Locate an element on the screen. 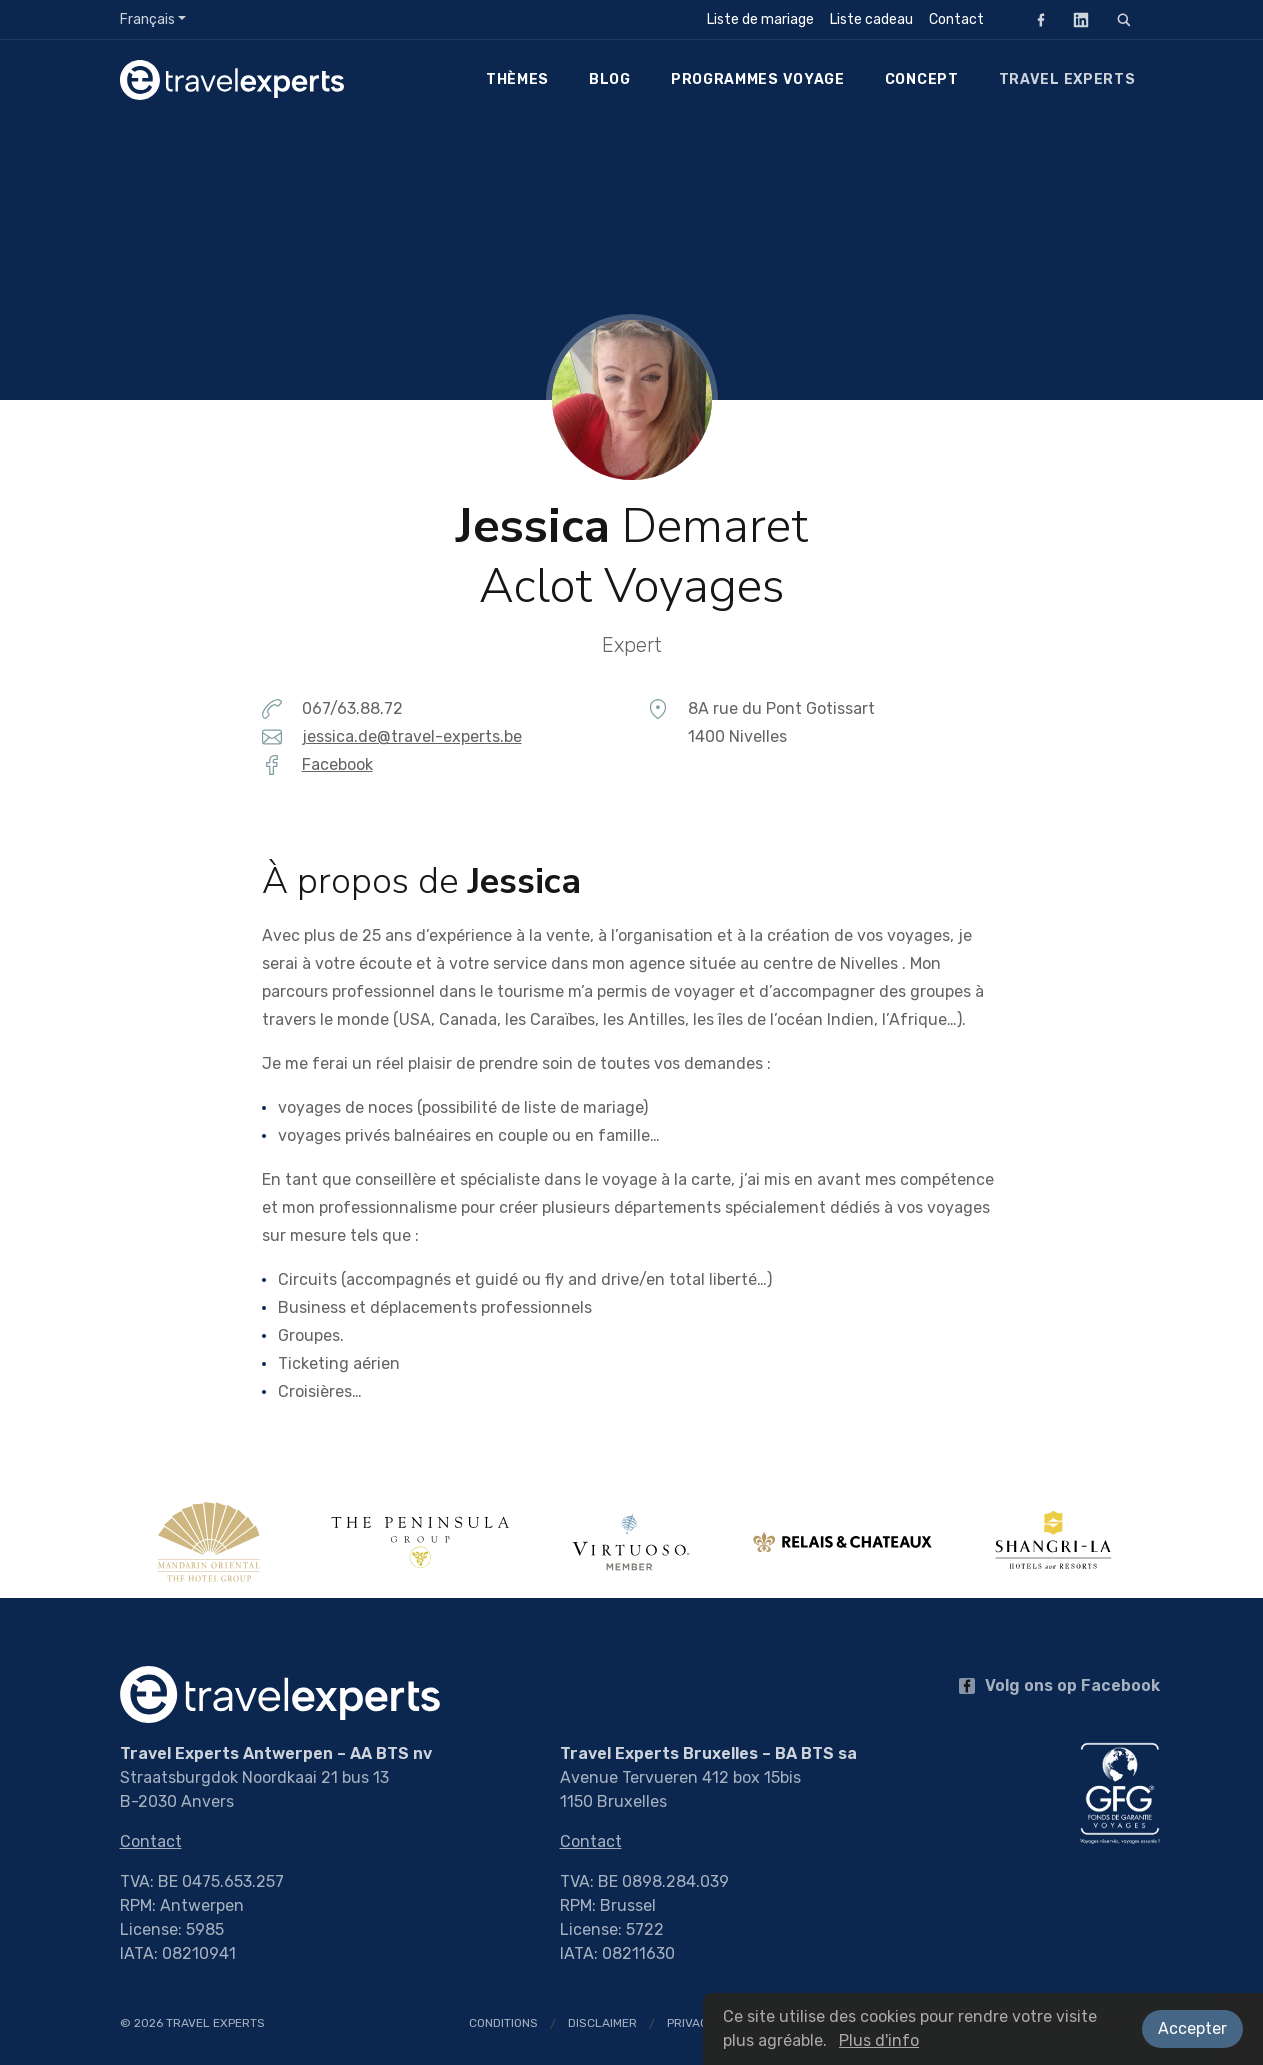 The width and height of the screenshot is (1263, 2065). Privacy is located at coordinates (691, 2023).